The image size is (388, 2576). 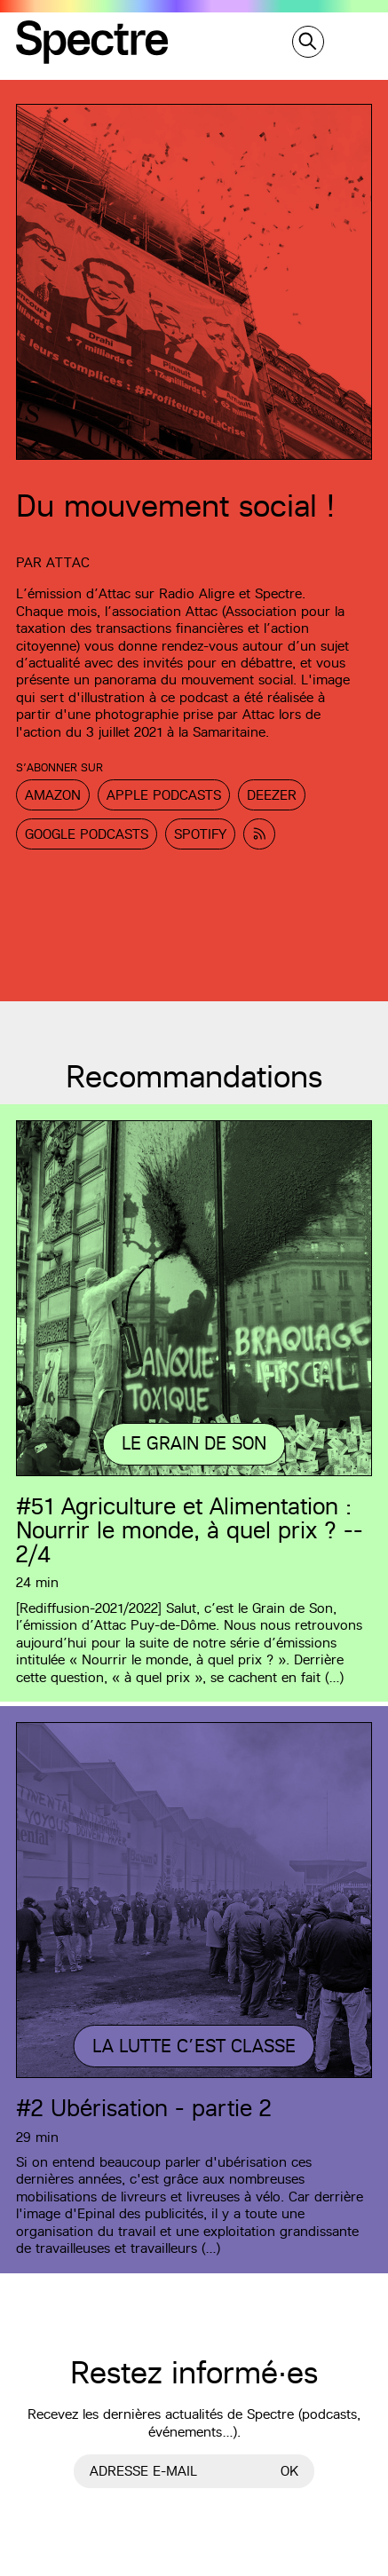 I want to click on Deezer, so click(x=272, y=794).